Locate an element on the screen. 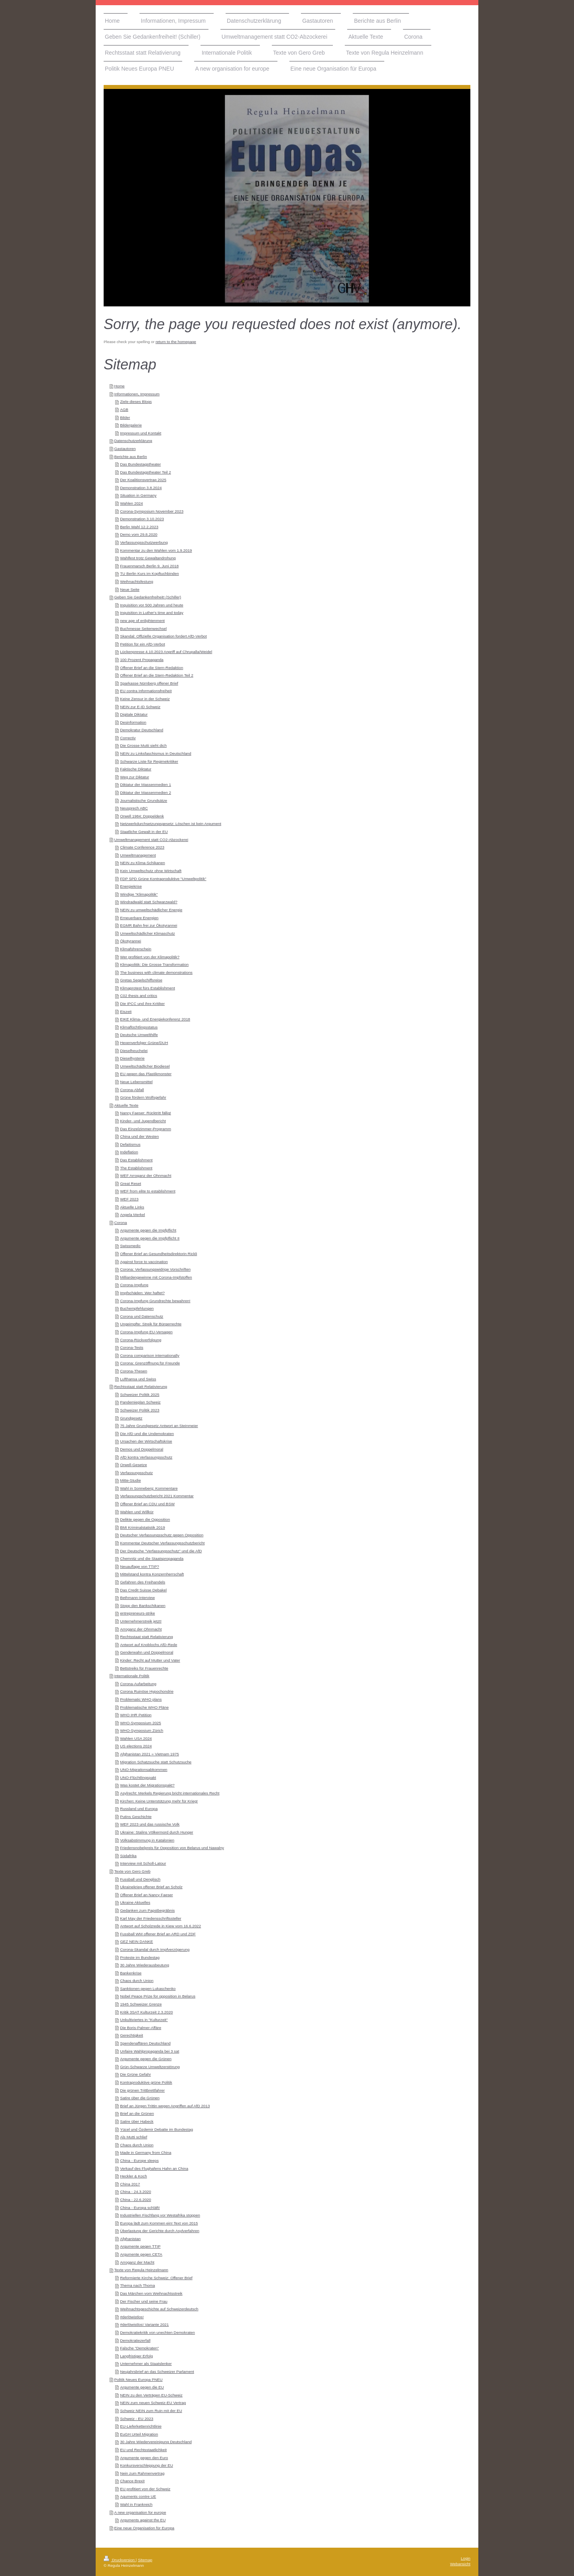  Staatliche Gewalt in der EU is located at coordinates (144, 831).